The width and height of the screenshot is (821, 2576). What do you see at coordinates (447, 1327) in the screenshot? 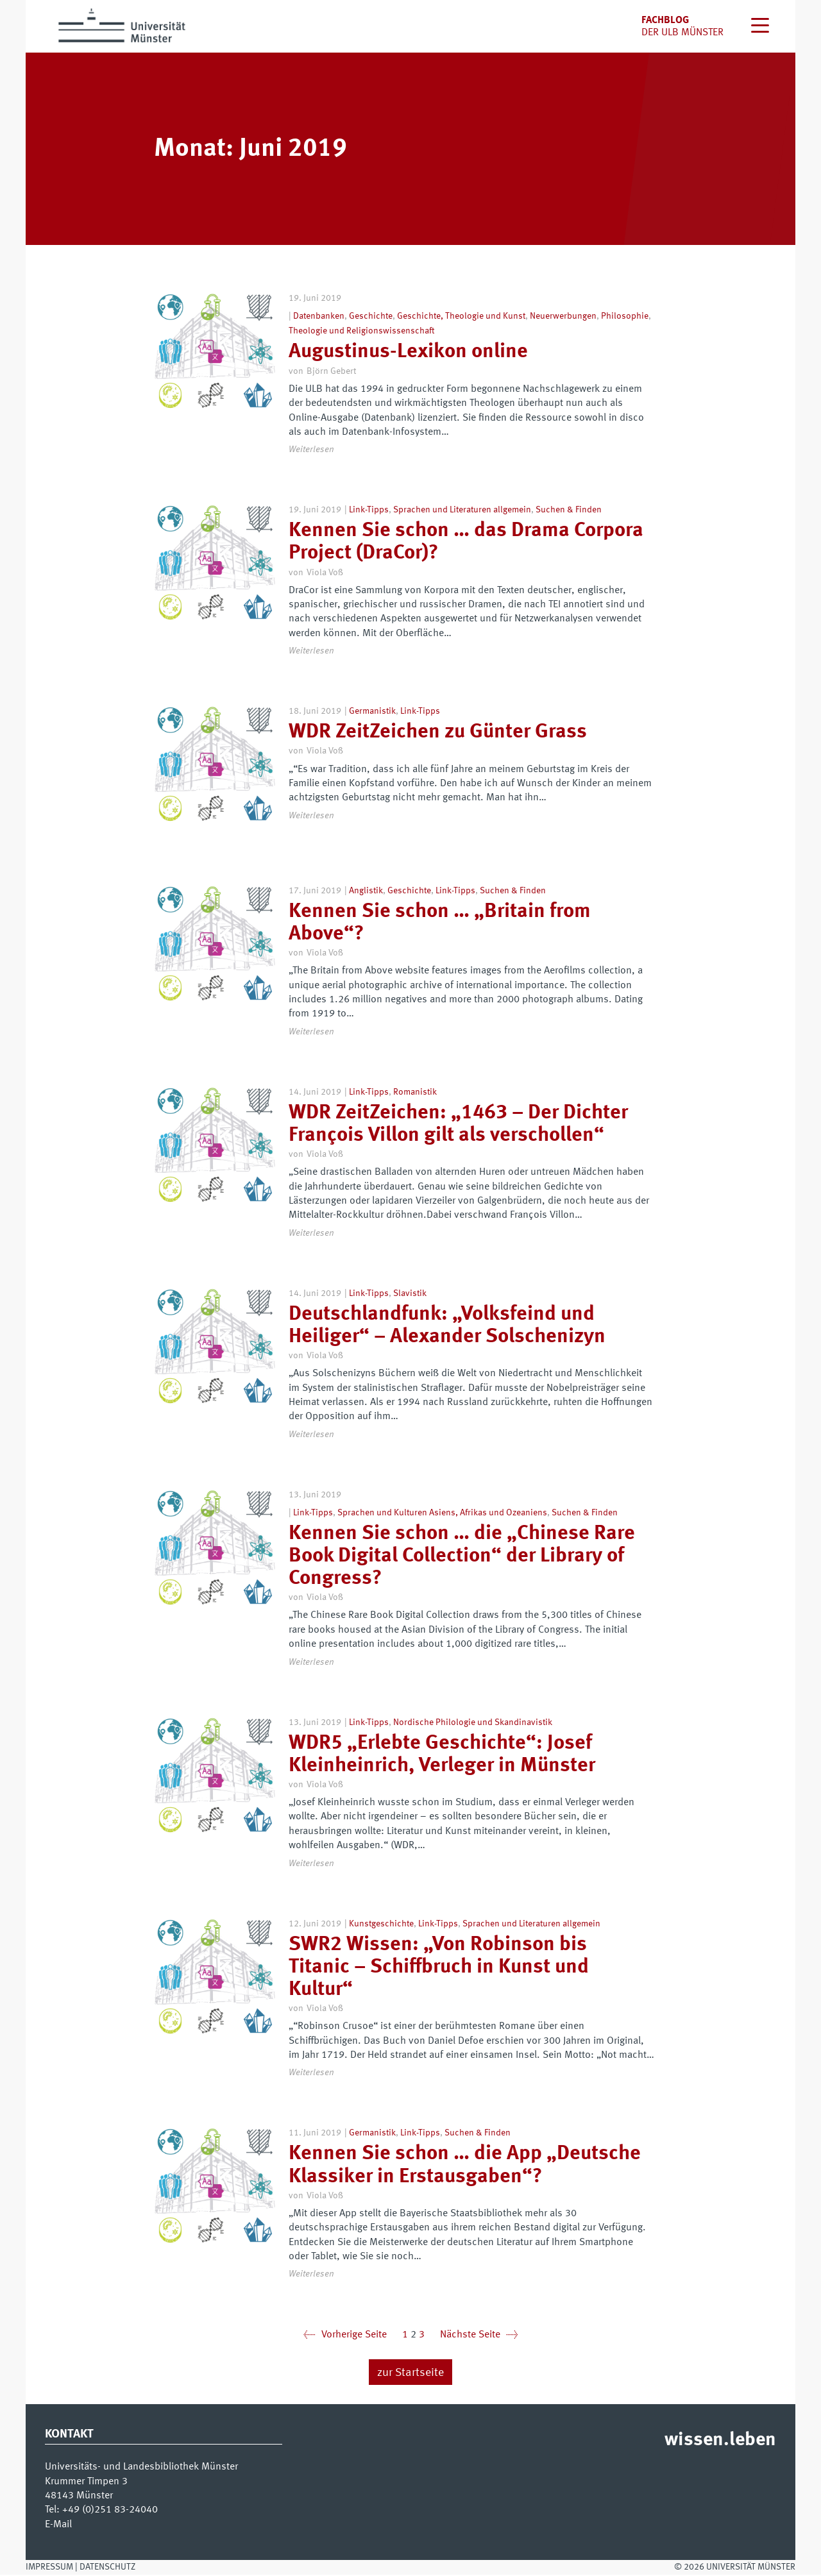
I see `Deutschlandfunk: „Volksfeind und Heiliger“ – Alexander Solschenizyn` at bounding box center [447, 1327].